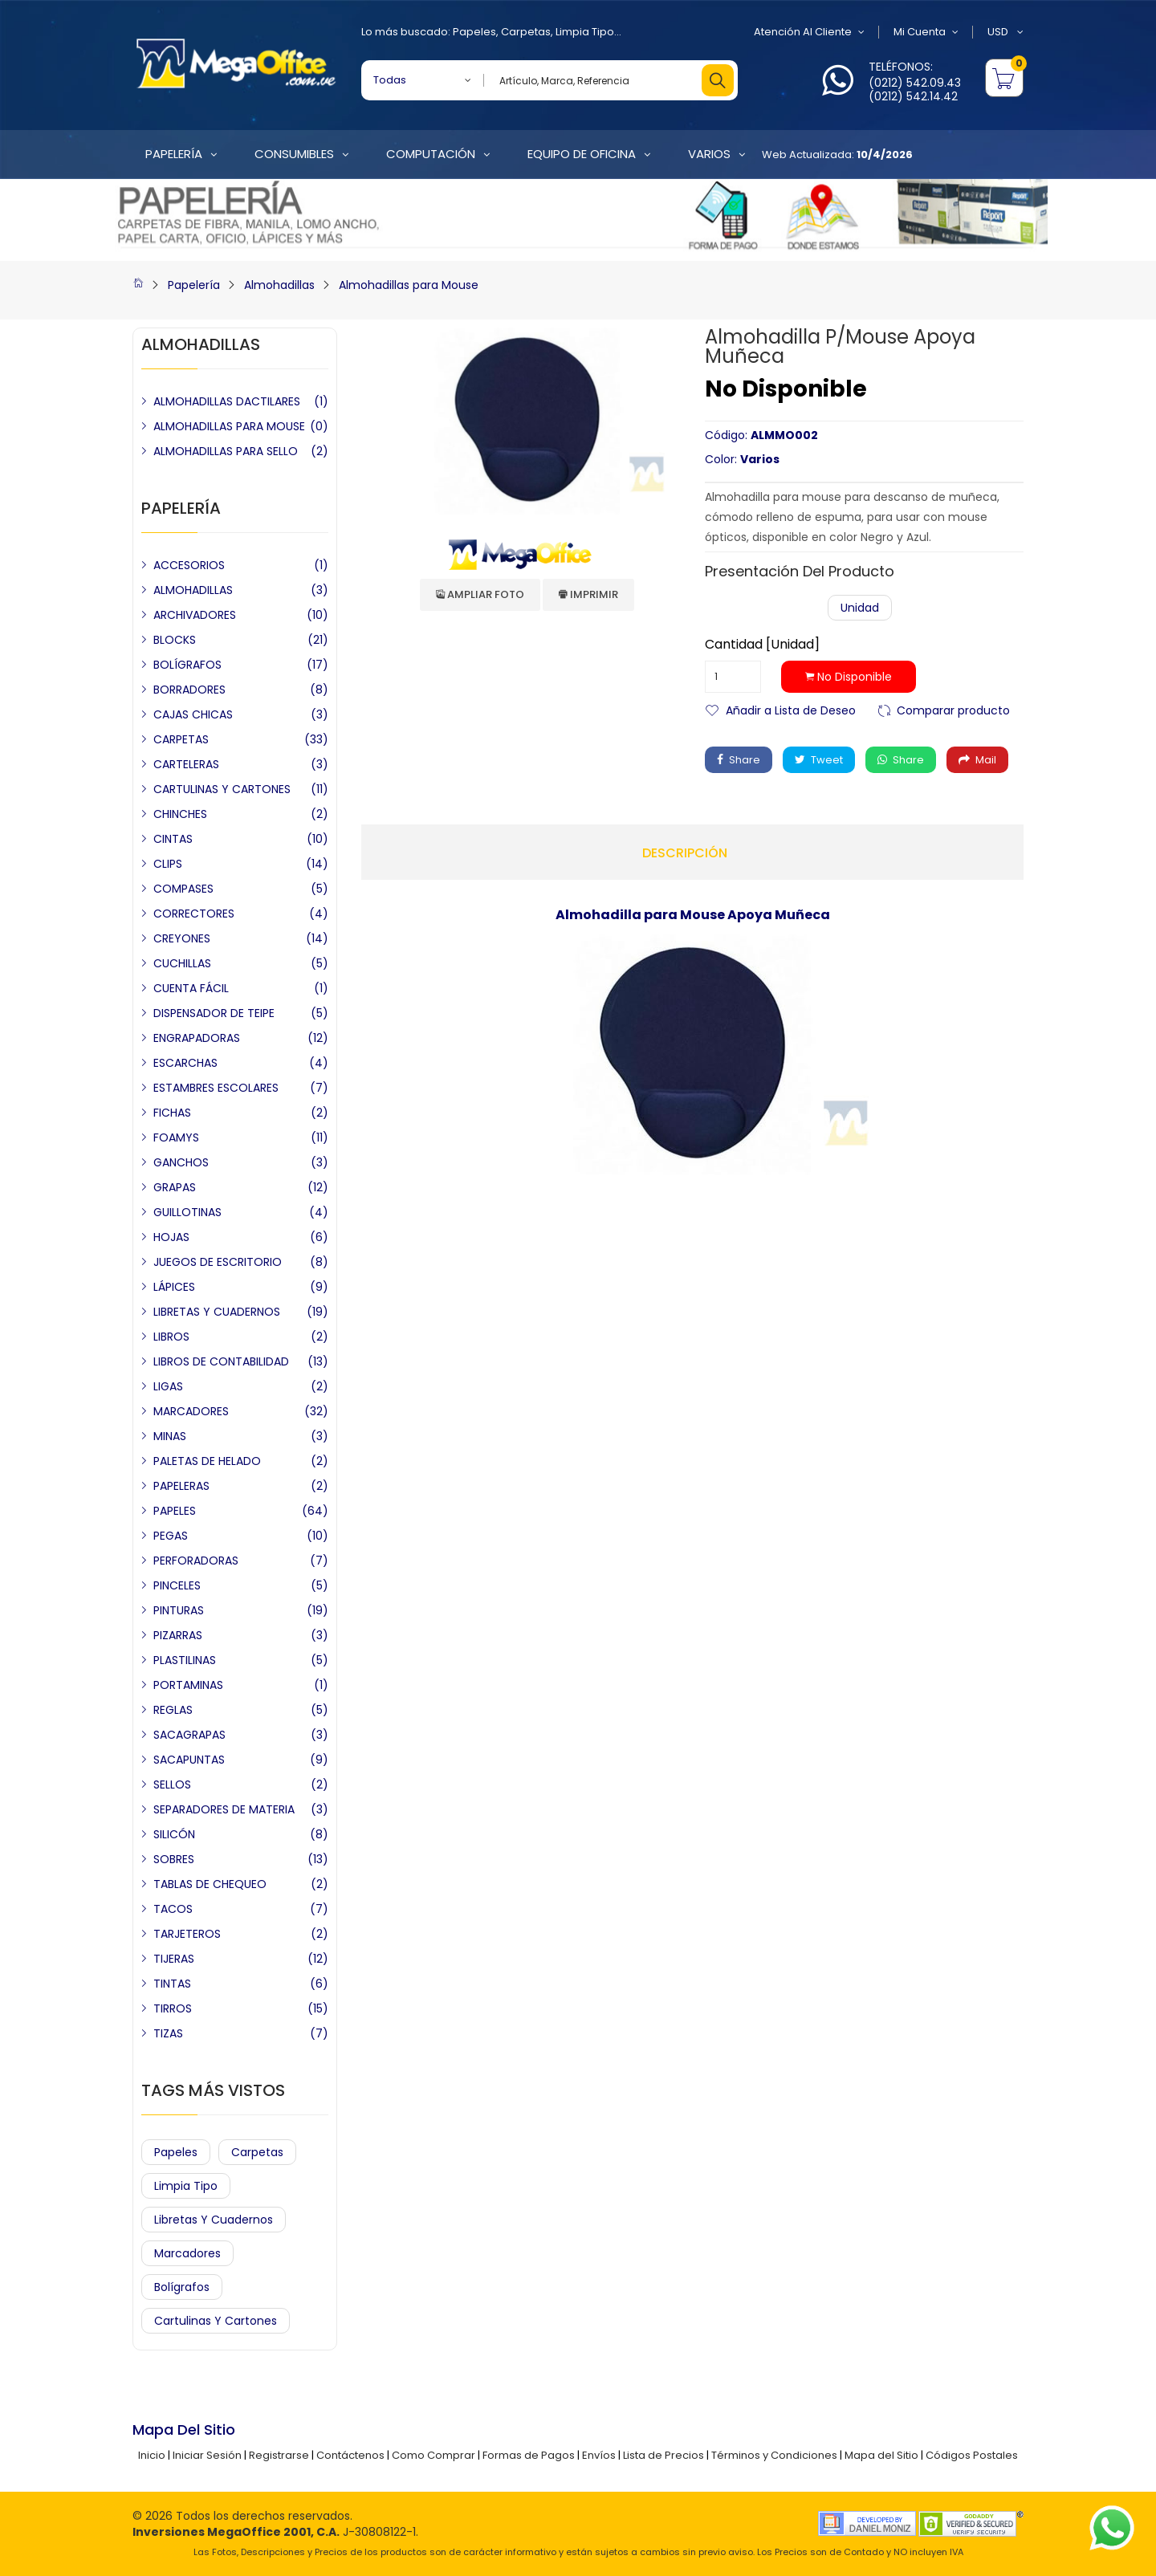  Describe the element at coordinates (588, 594) in the screenshot. I see `Imprimir` at that location.